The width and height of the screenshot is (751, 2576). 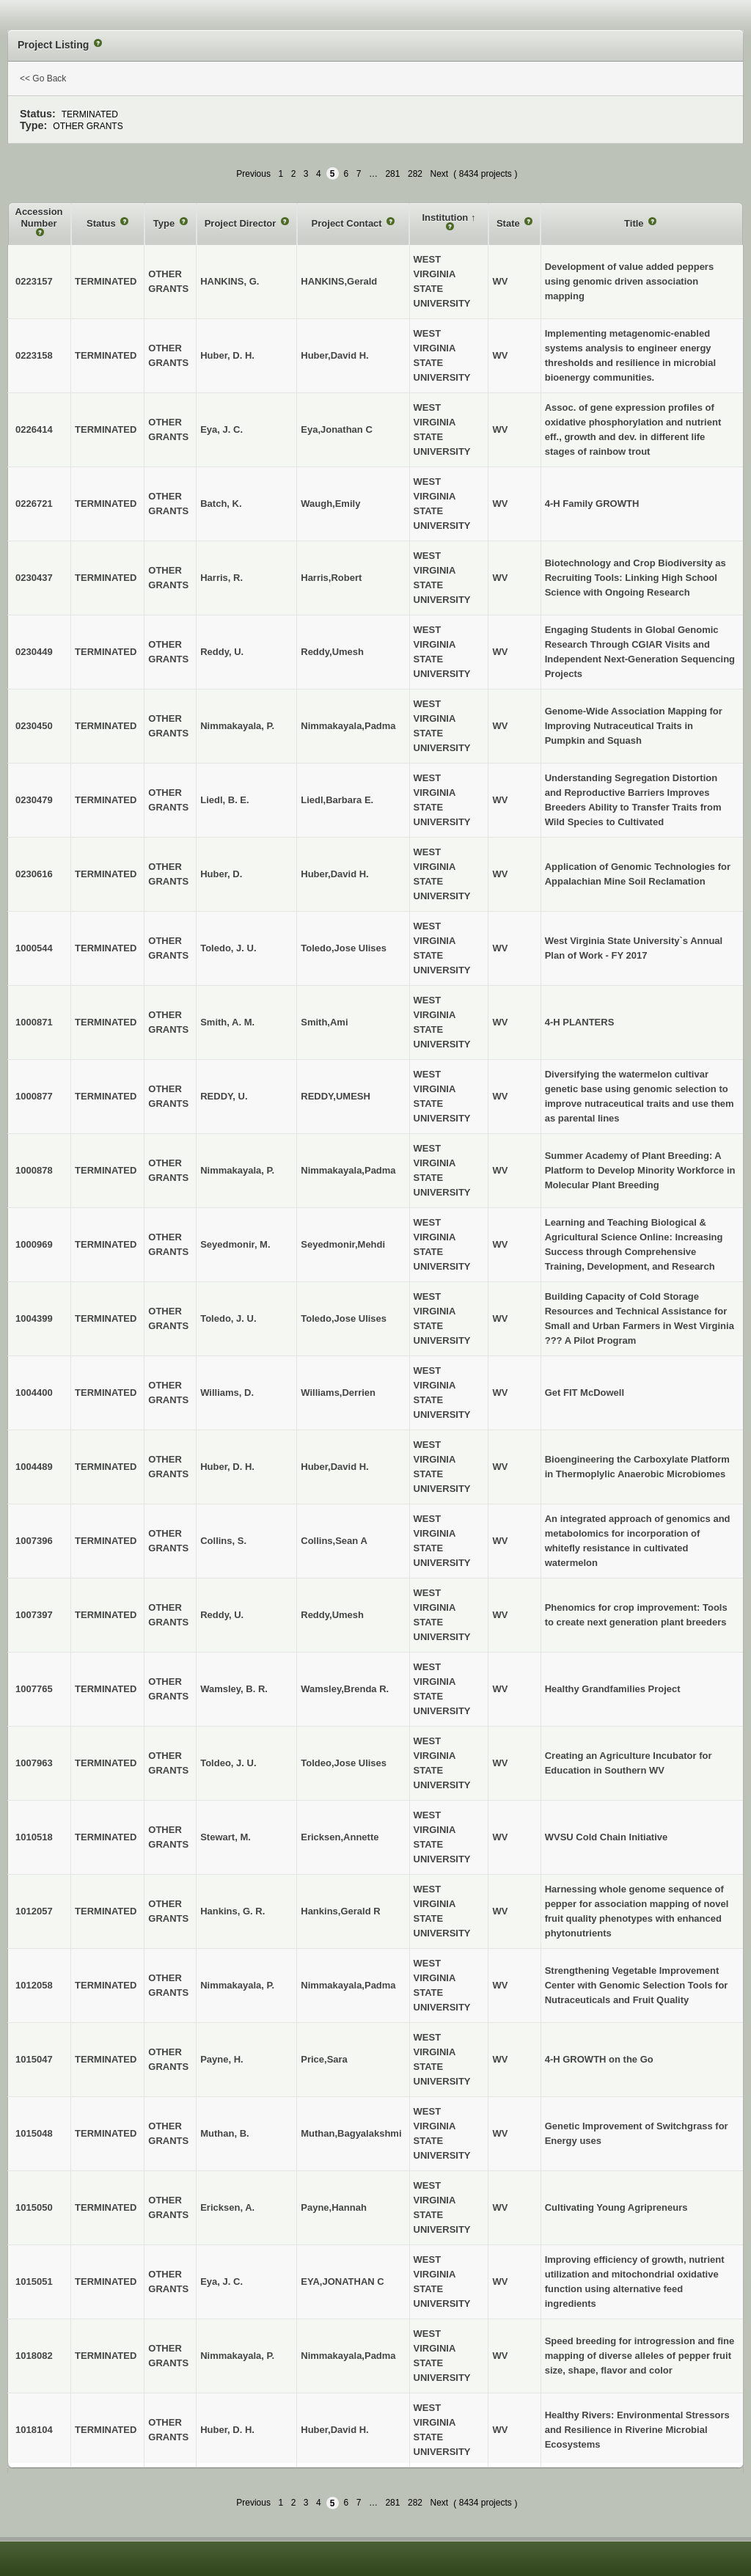 What do you see at coordinates (253, 174) in the screenshot?
I see `Previous` at bounding box center [253, 174].